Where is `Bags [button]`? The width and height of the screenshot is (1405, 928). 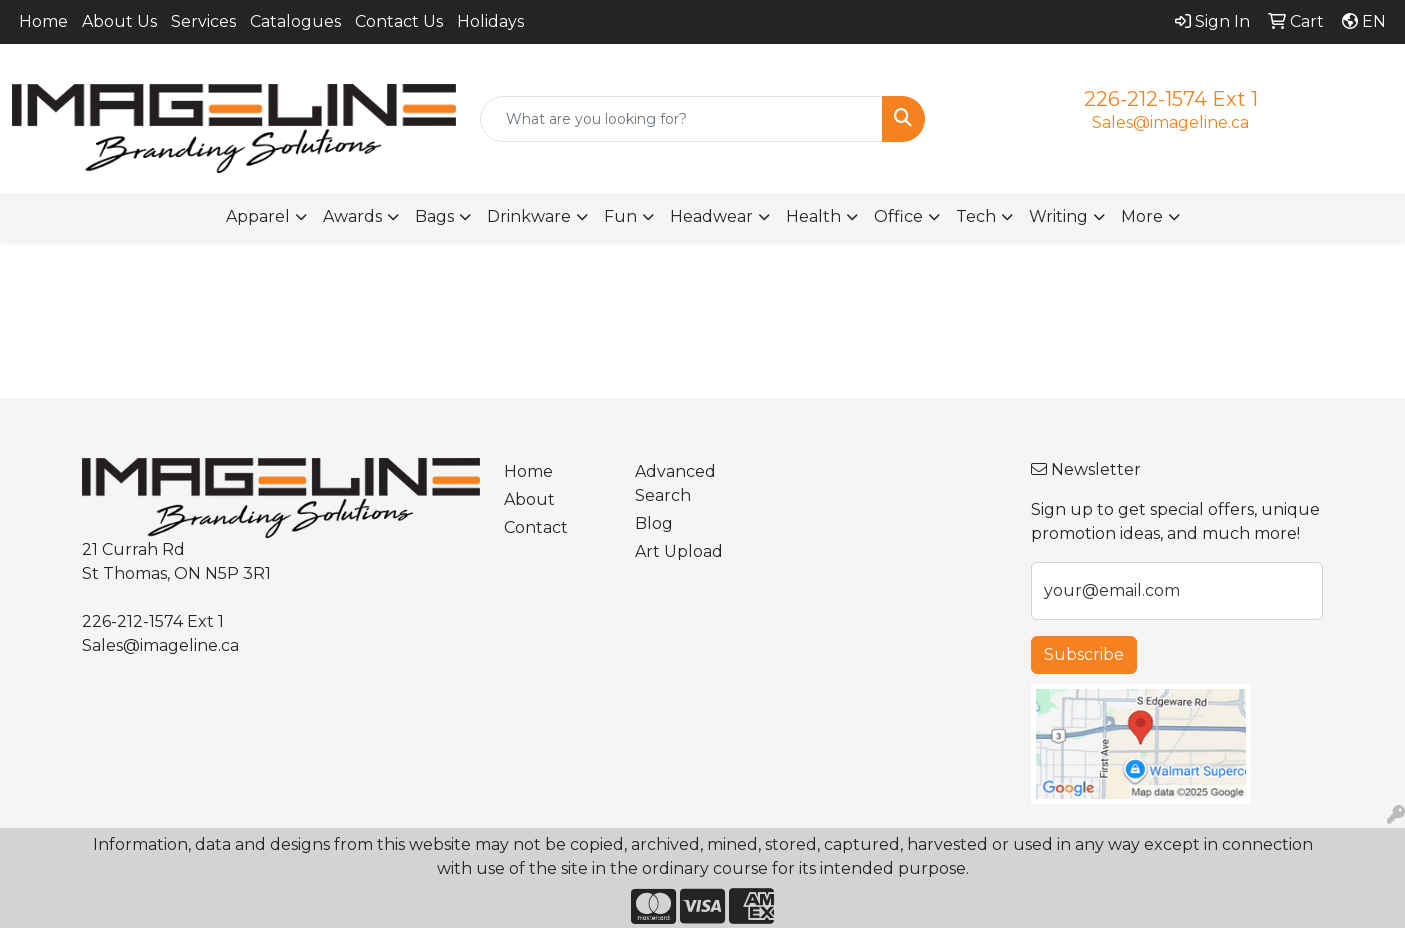
Bags [button] is located at coordinates (434, 216).